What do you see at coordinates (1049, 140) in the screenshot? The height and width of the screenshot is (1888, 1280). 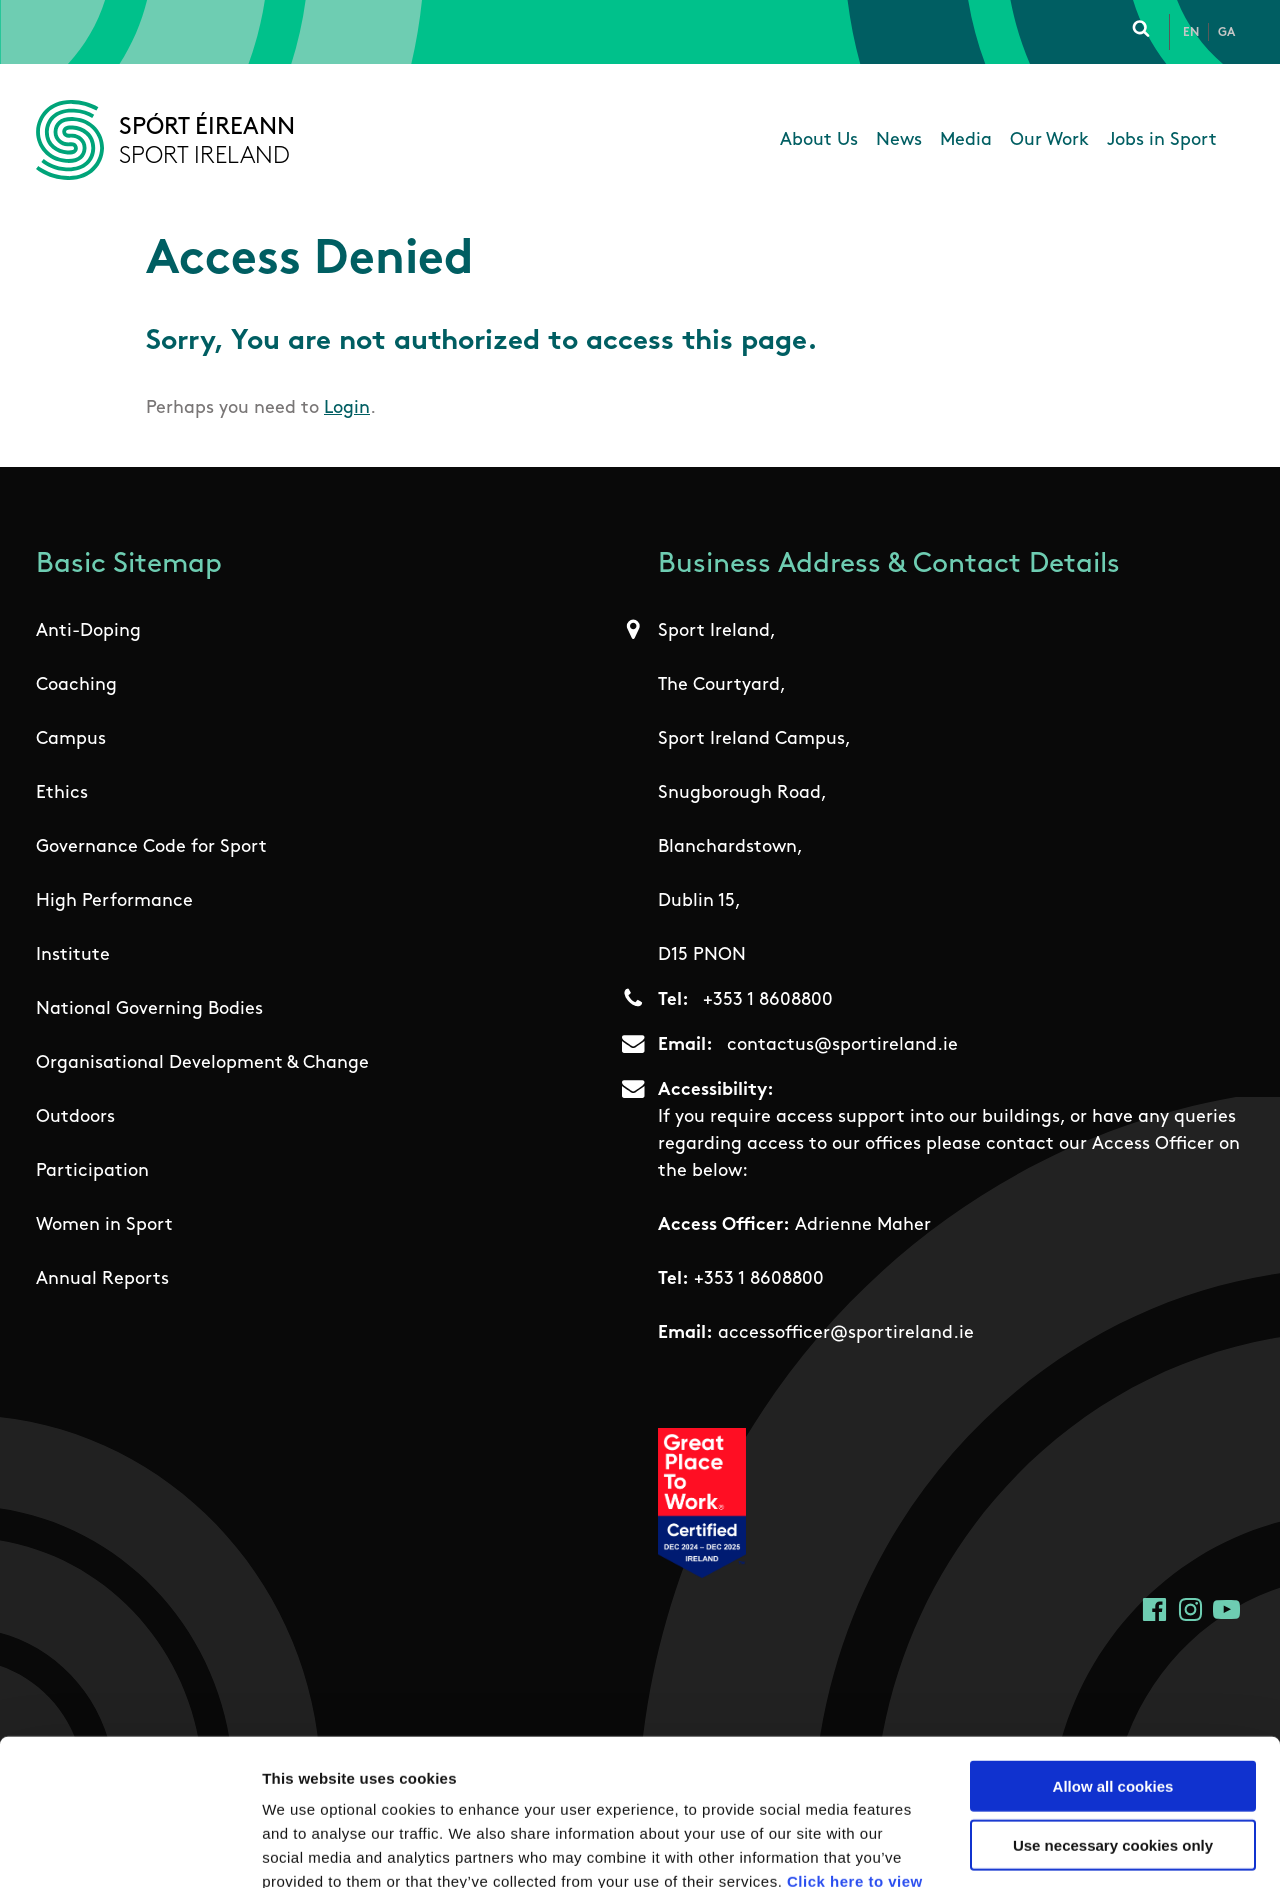 I see `Our Work` at bounding box center [1049, 140].